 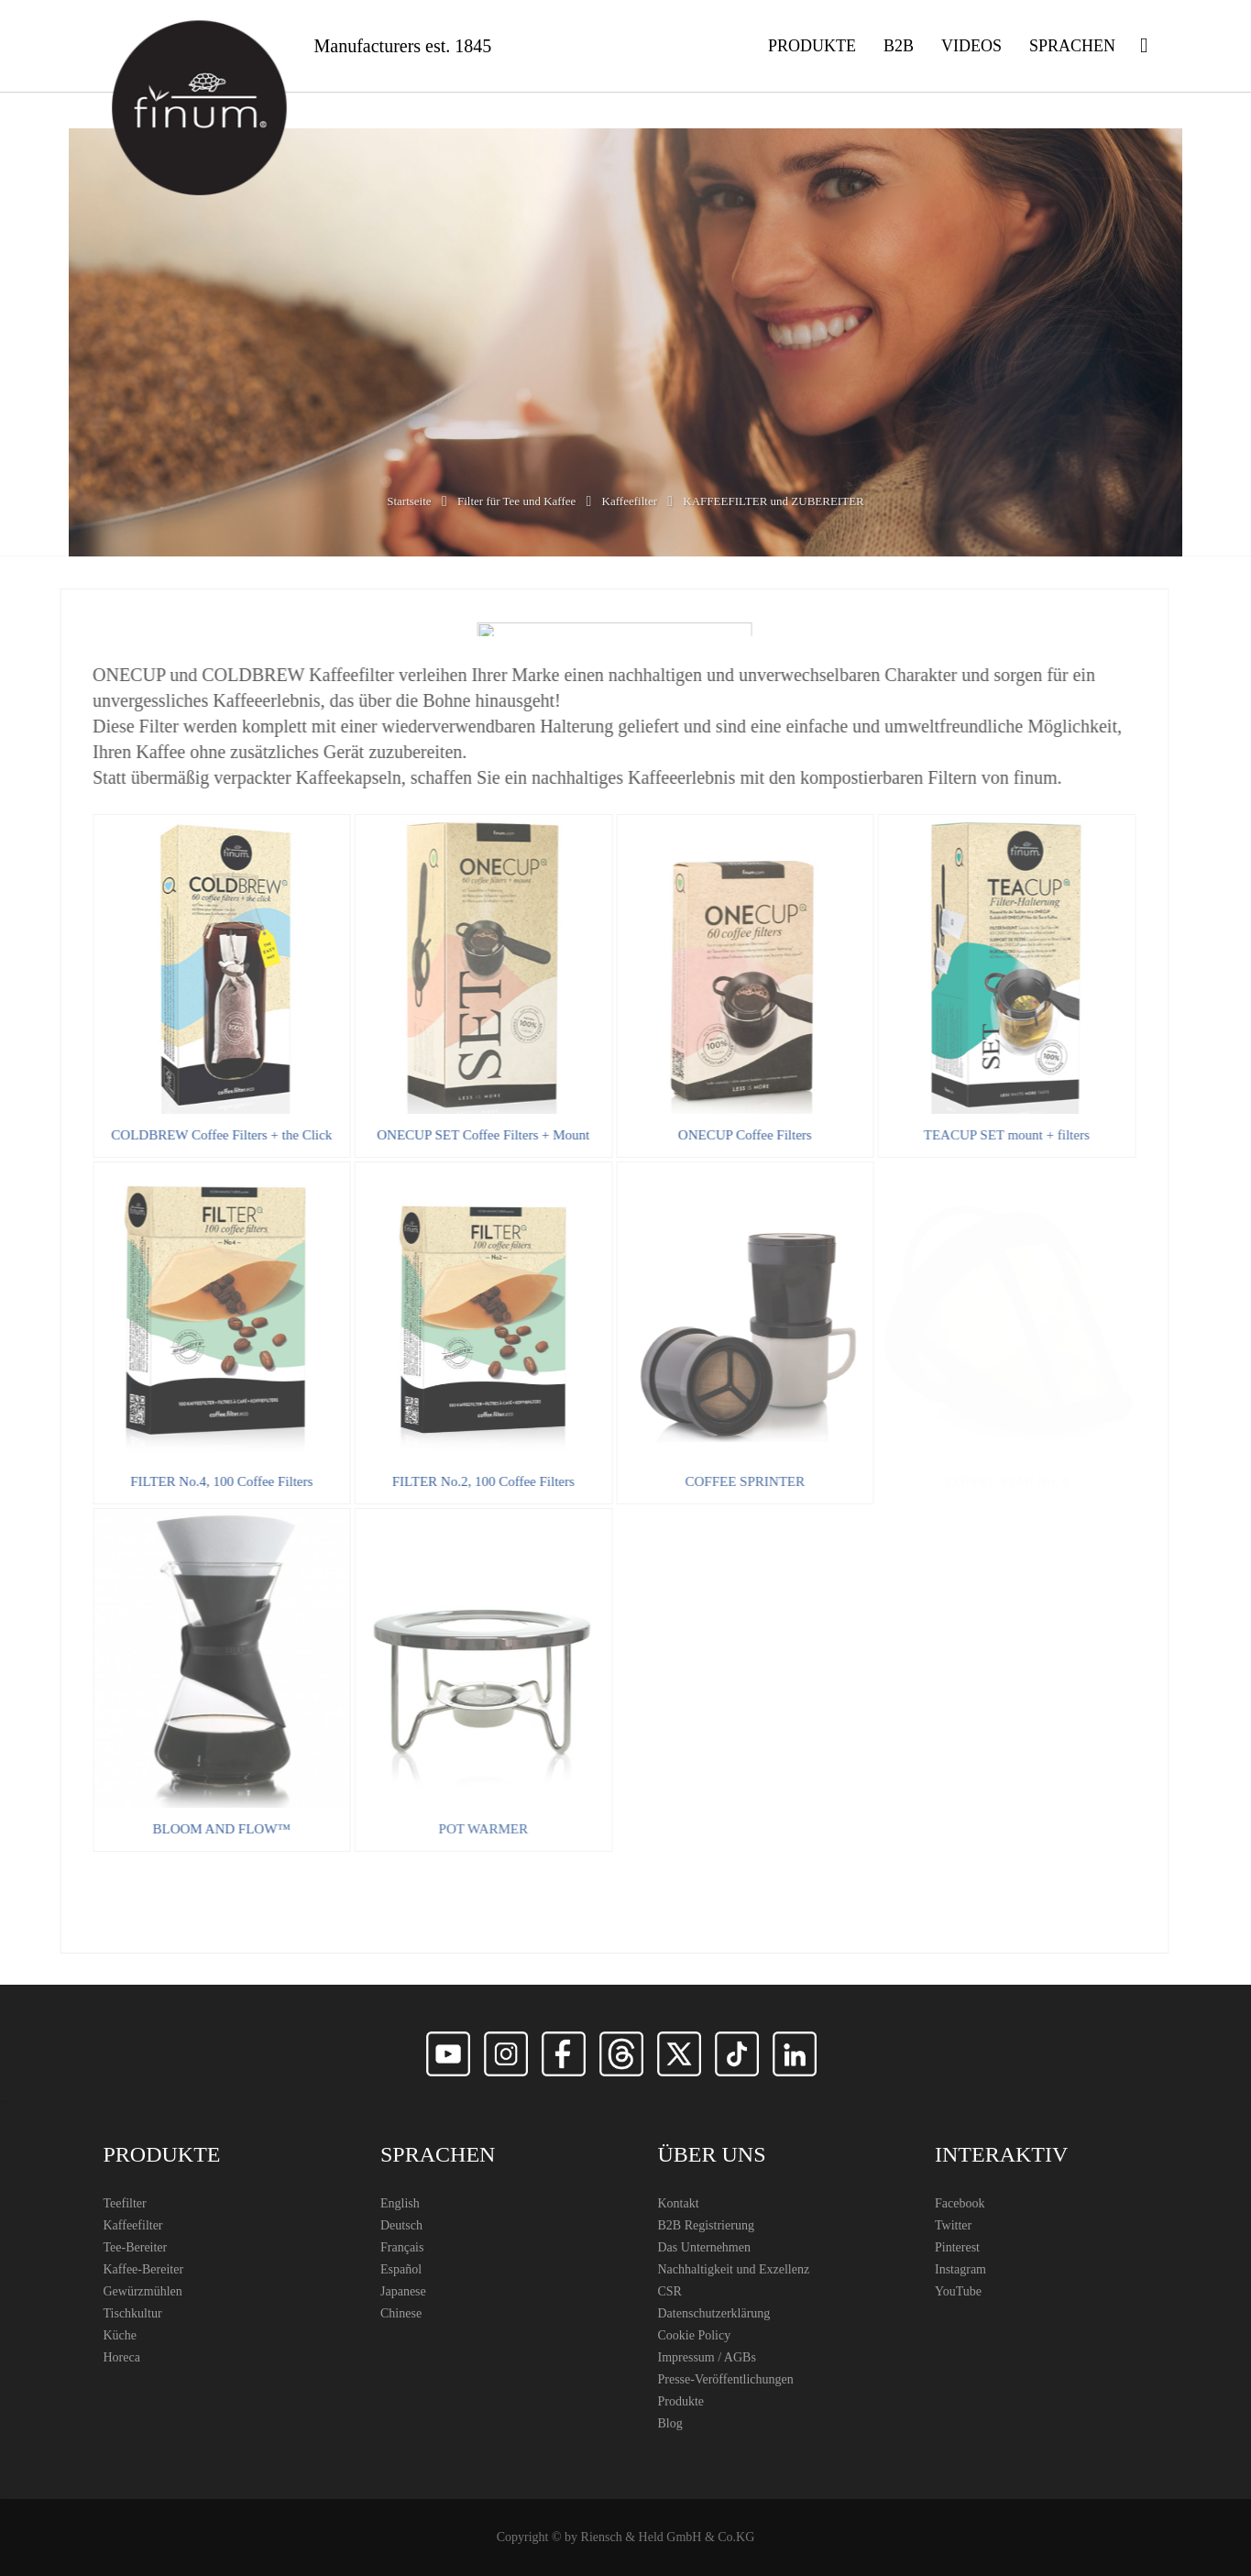 I want to click on Cookie Policy, so click(x=694, y=2335).